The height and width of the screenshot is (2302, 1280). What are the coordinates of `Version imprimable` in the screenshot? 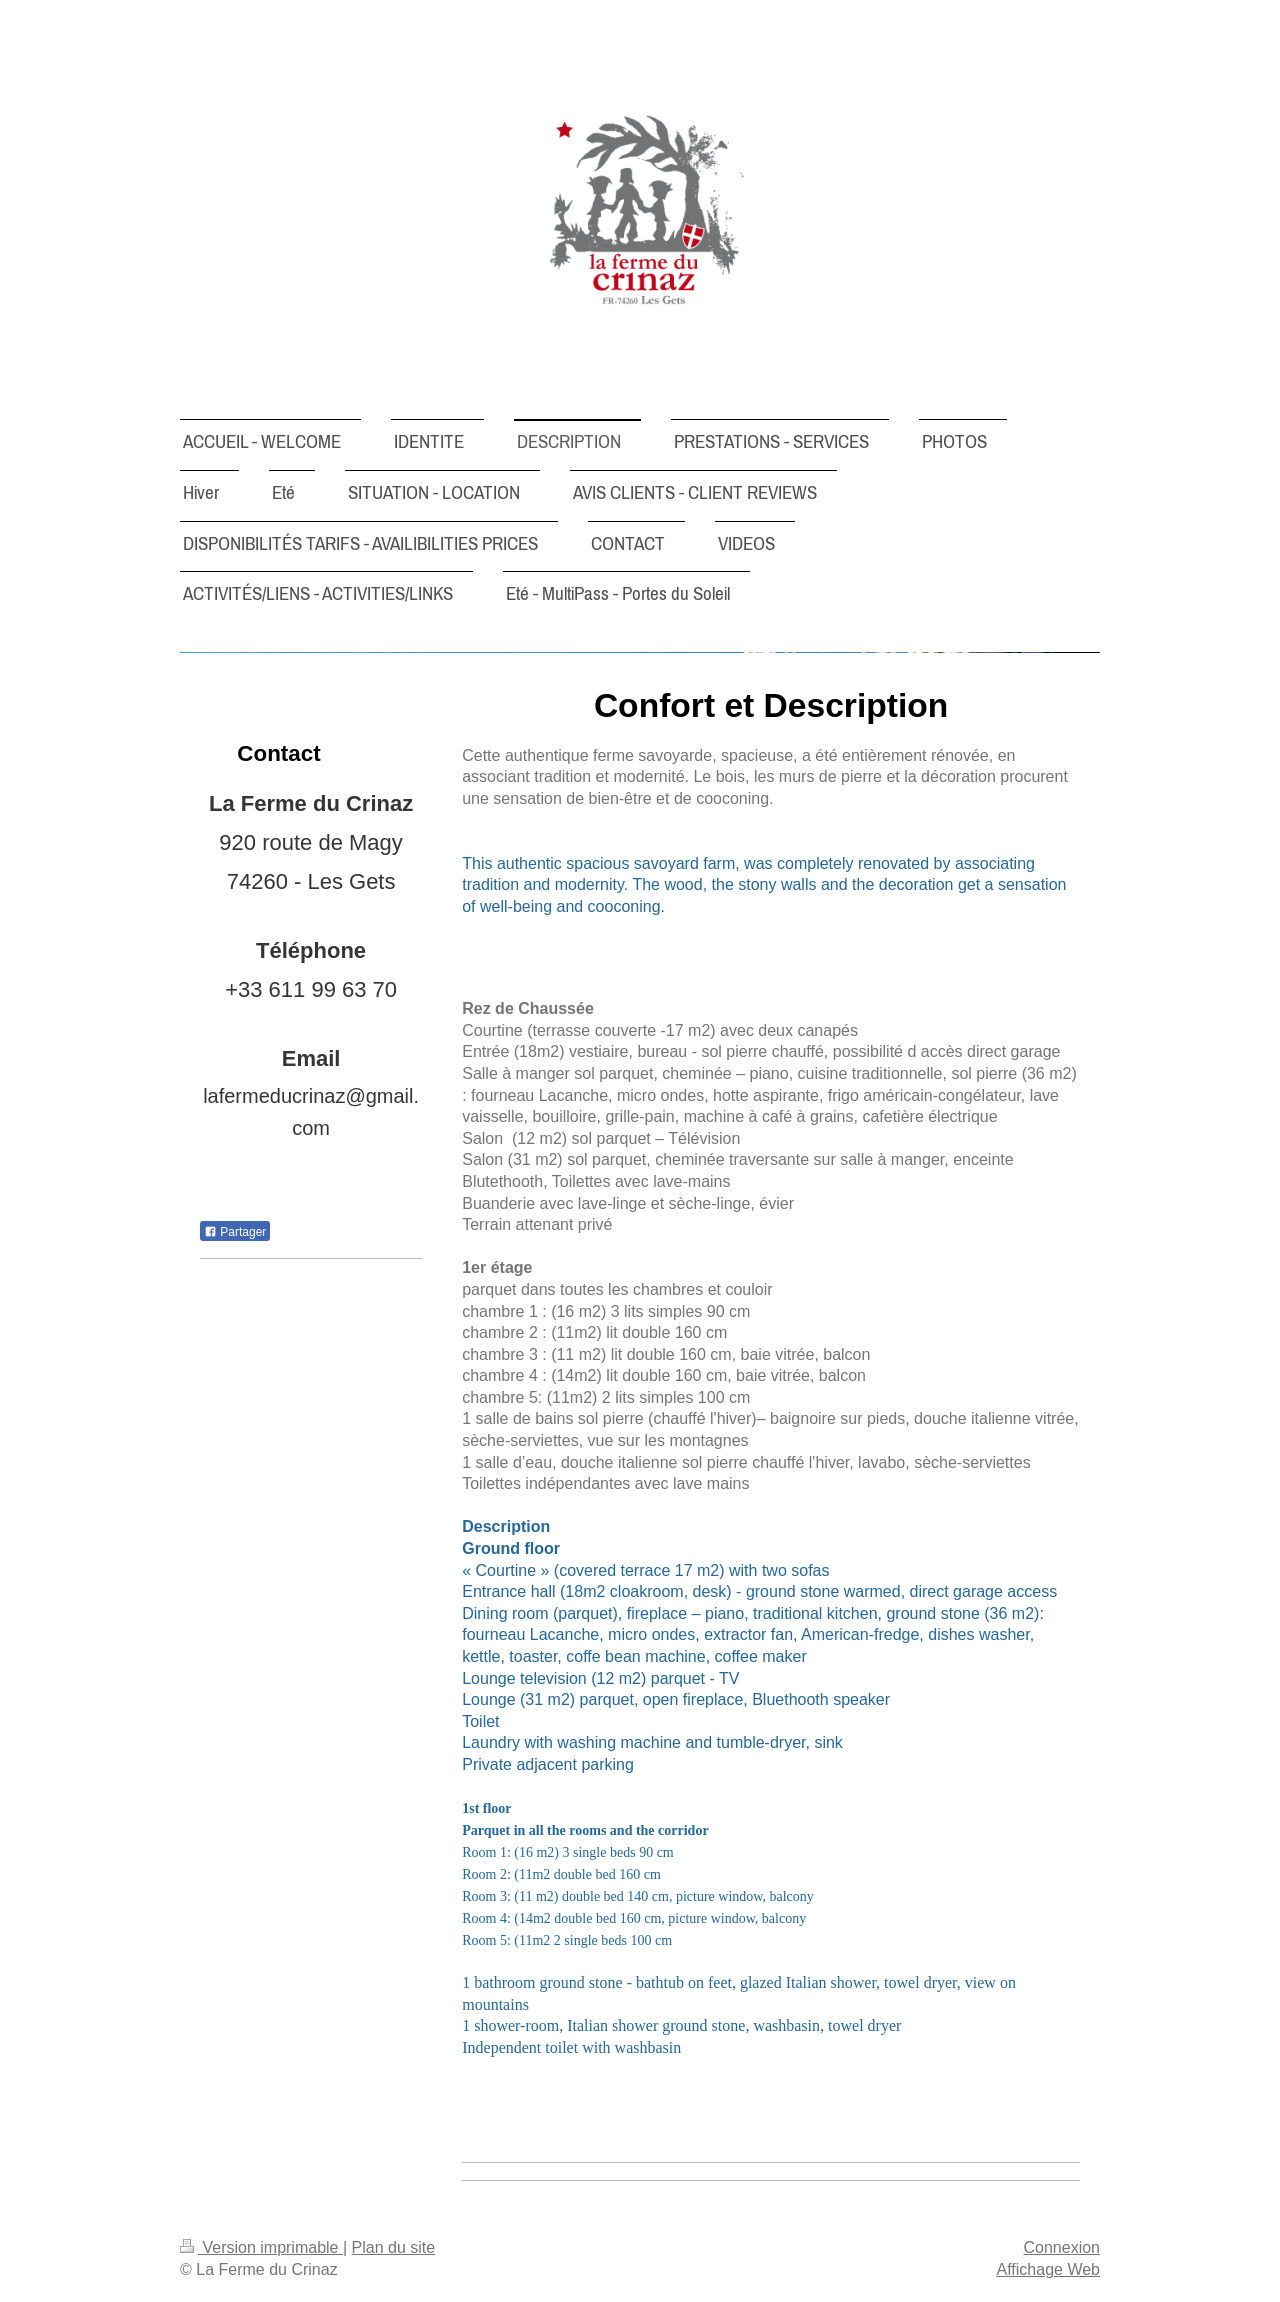 It's located at (261, 2247).